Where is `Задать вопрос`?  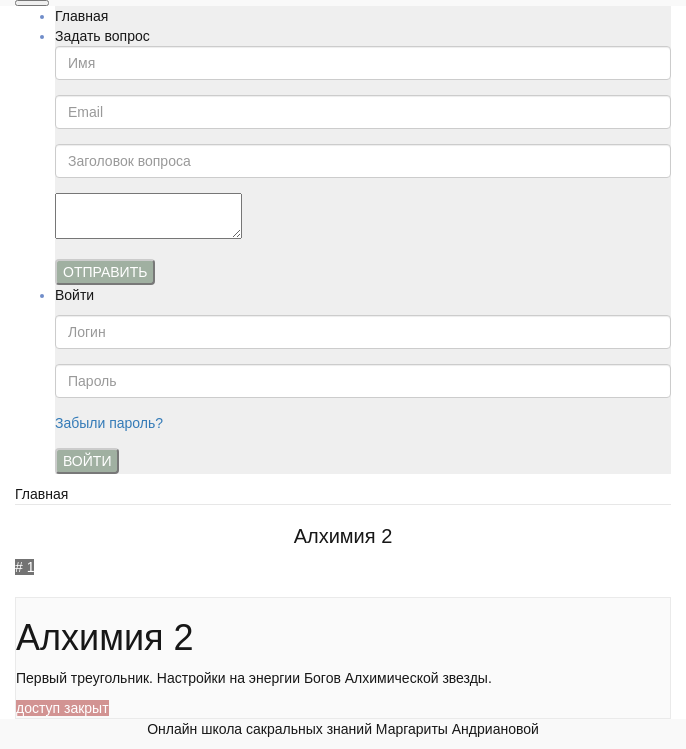 Задать вопрос is located at coordinates (102, 36).